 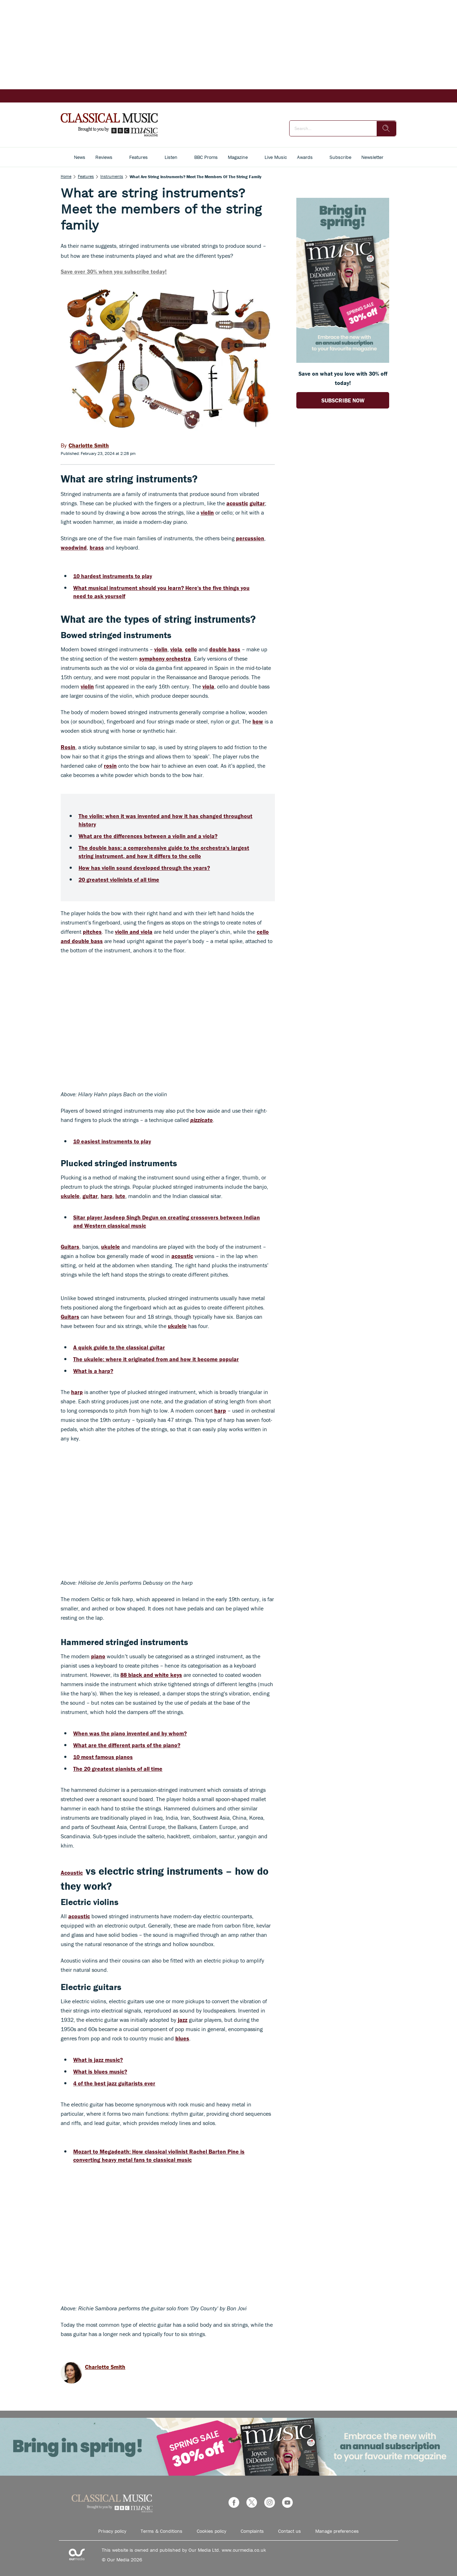 I want to click on viola, so click(x=176, y=649).